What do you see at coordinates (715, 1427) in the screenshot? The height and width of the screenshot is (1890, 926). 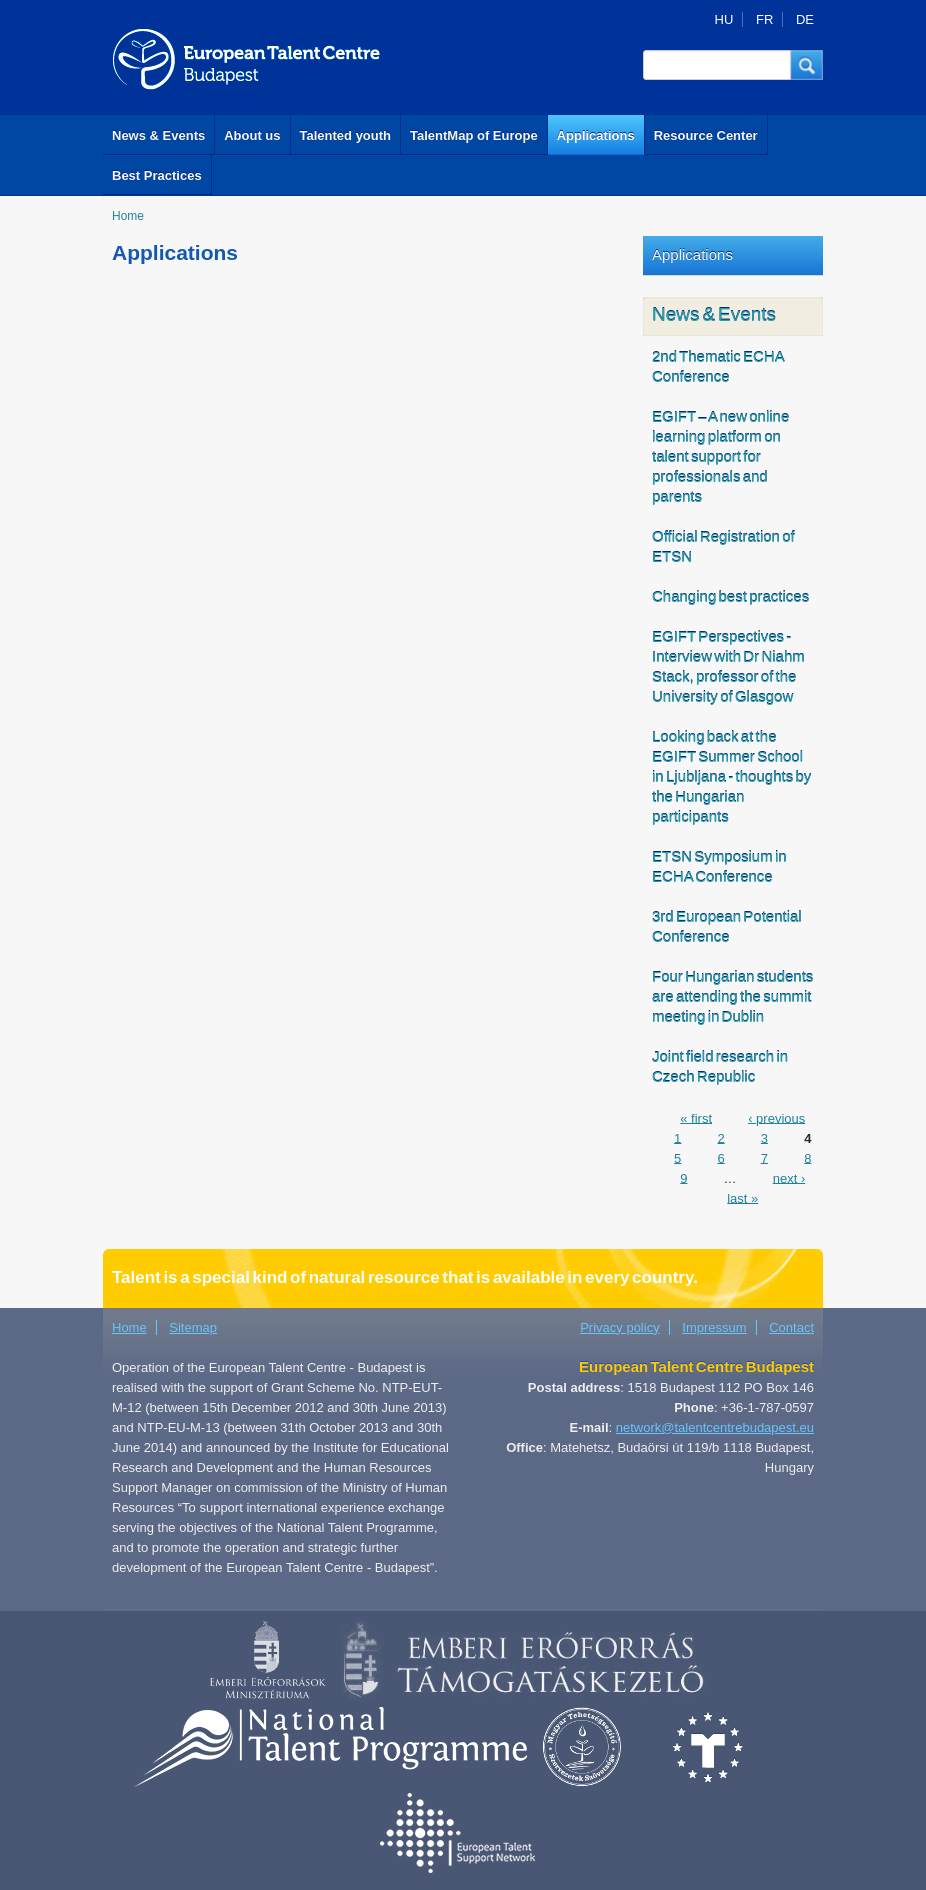 I see `network@talentcentrebudapest.eu` at bounding box center [715, 1427].